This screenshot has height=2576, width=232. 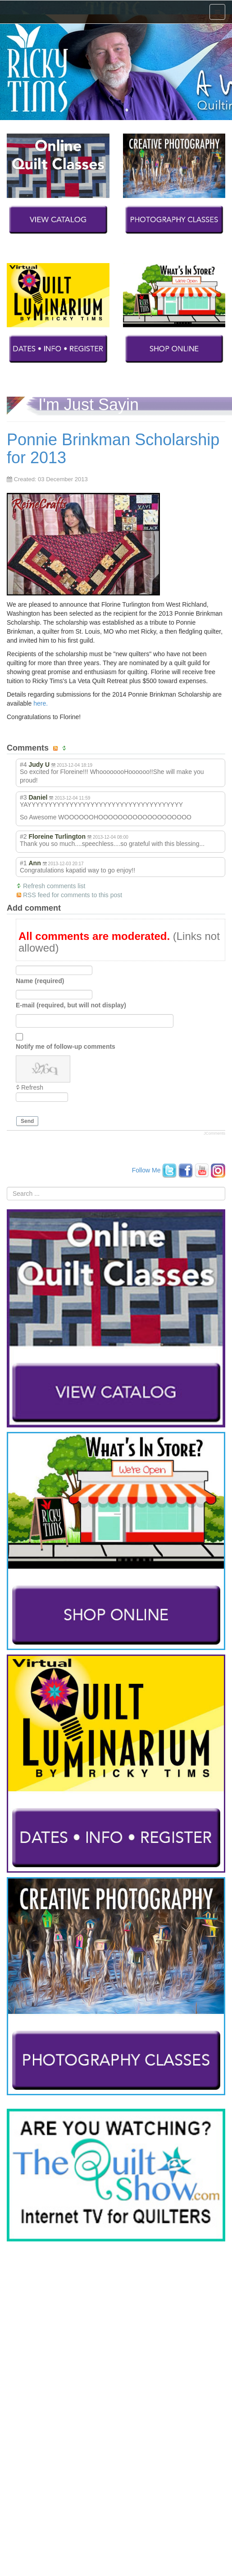 I want to click on Ponnie Brinkman Scholarship for 2013, so click(x=113, y=448).